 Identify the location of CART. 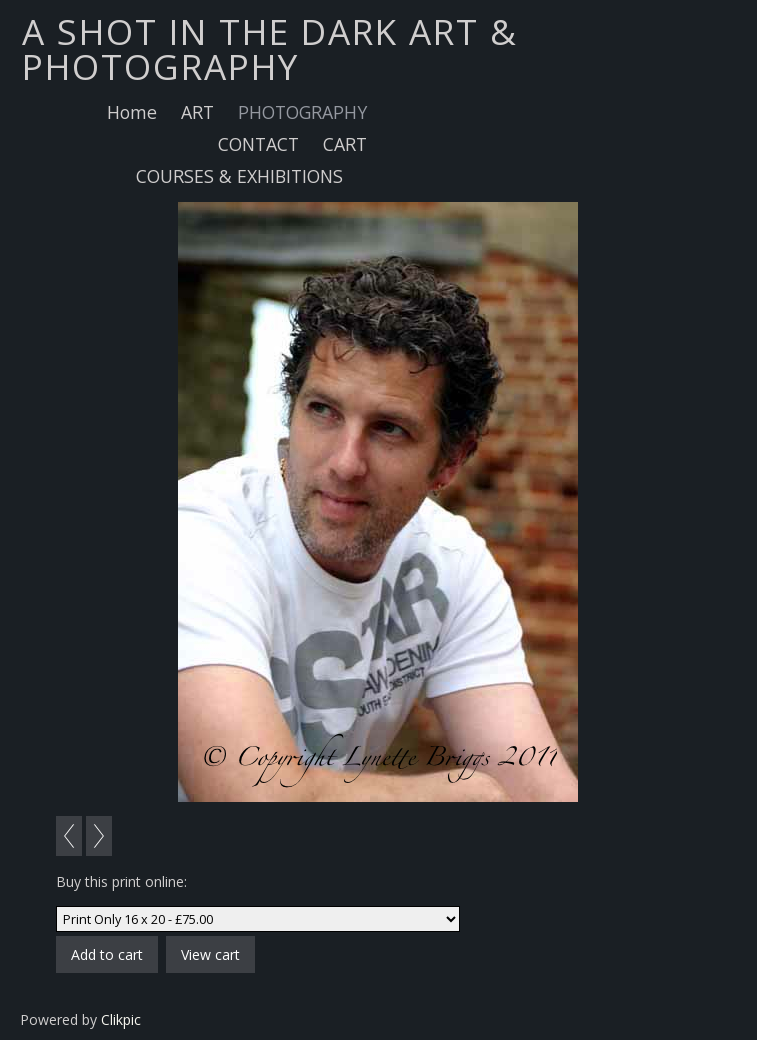
(345, 144).